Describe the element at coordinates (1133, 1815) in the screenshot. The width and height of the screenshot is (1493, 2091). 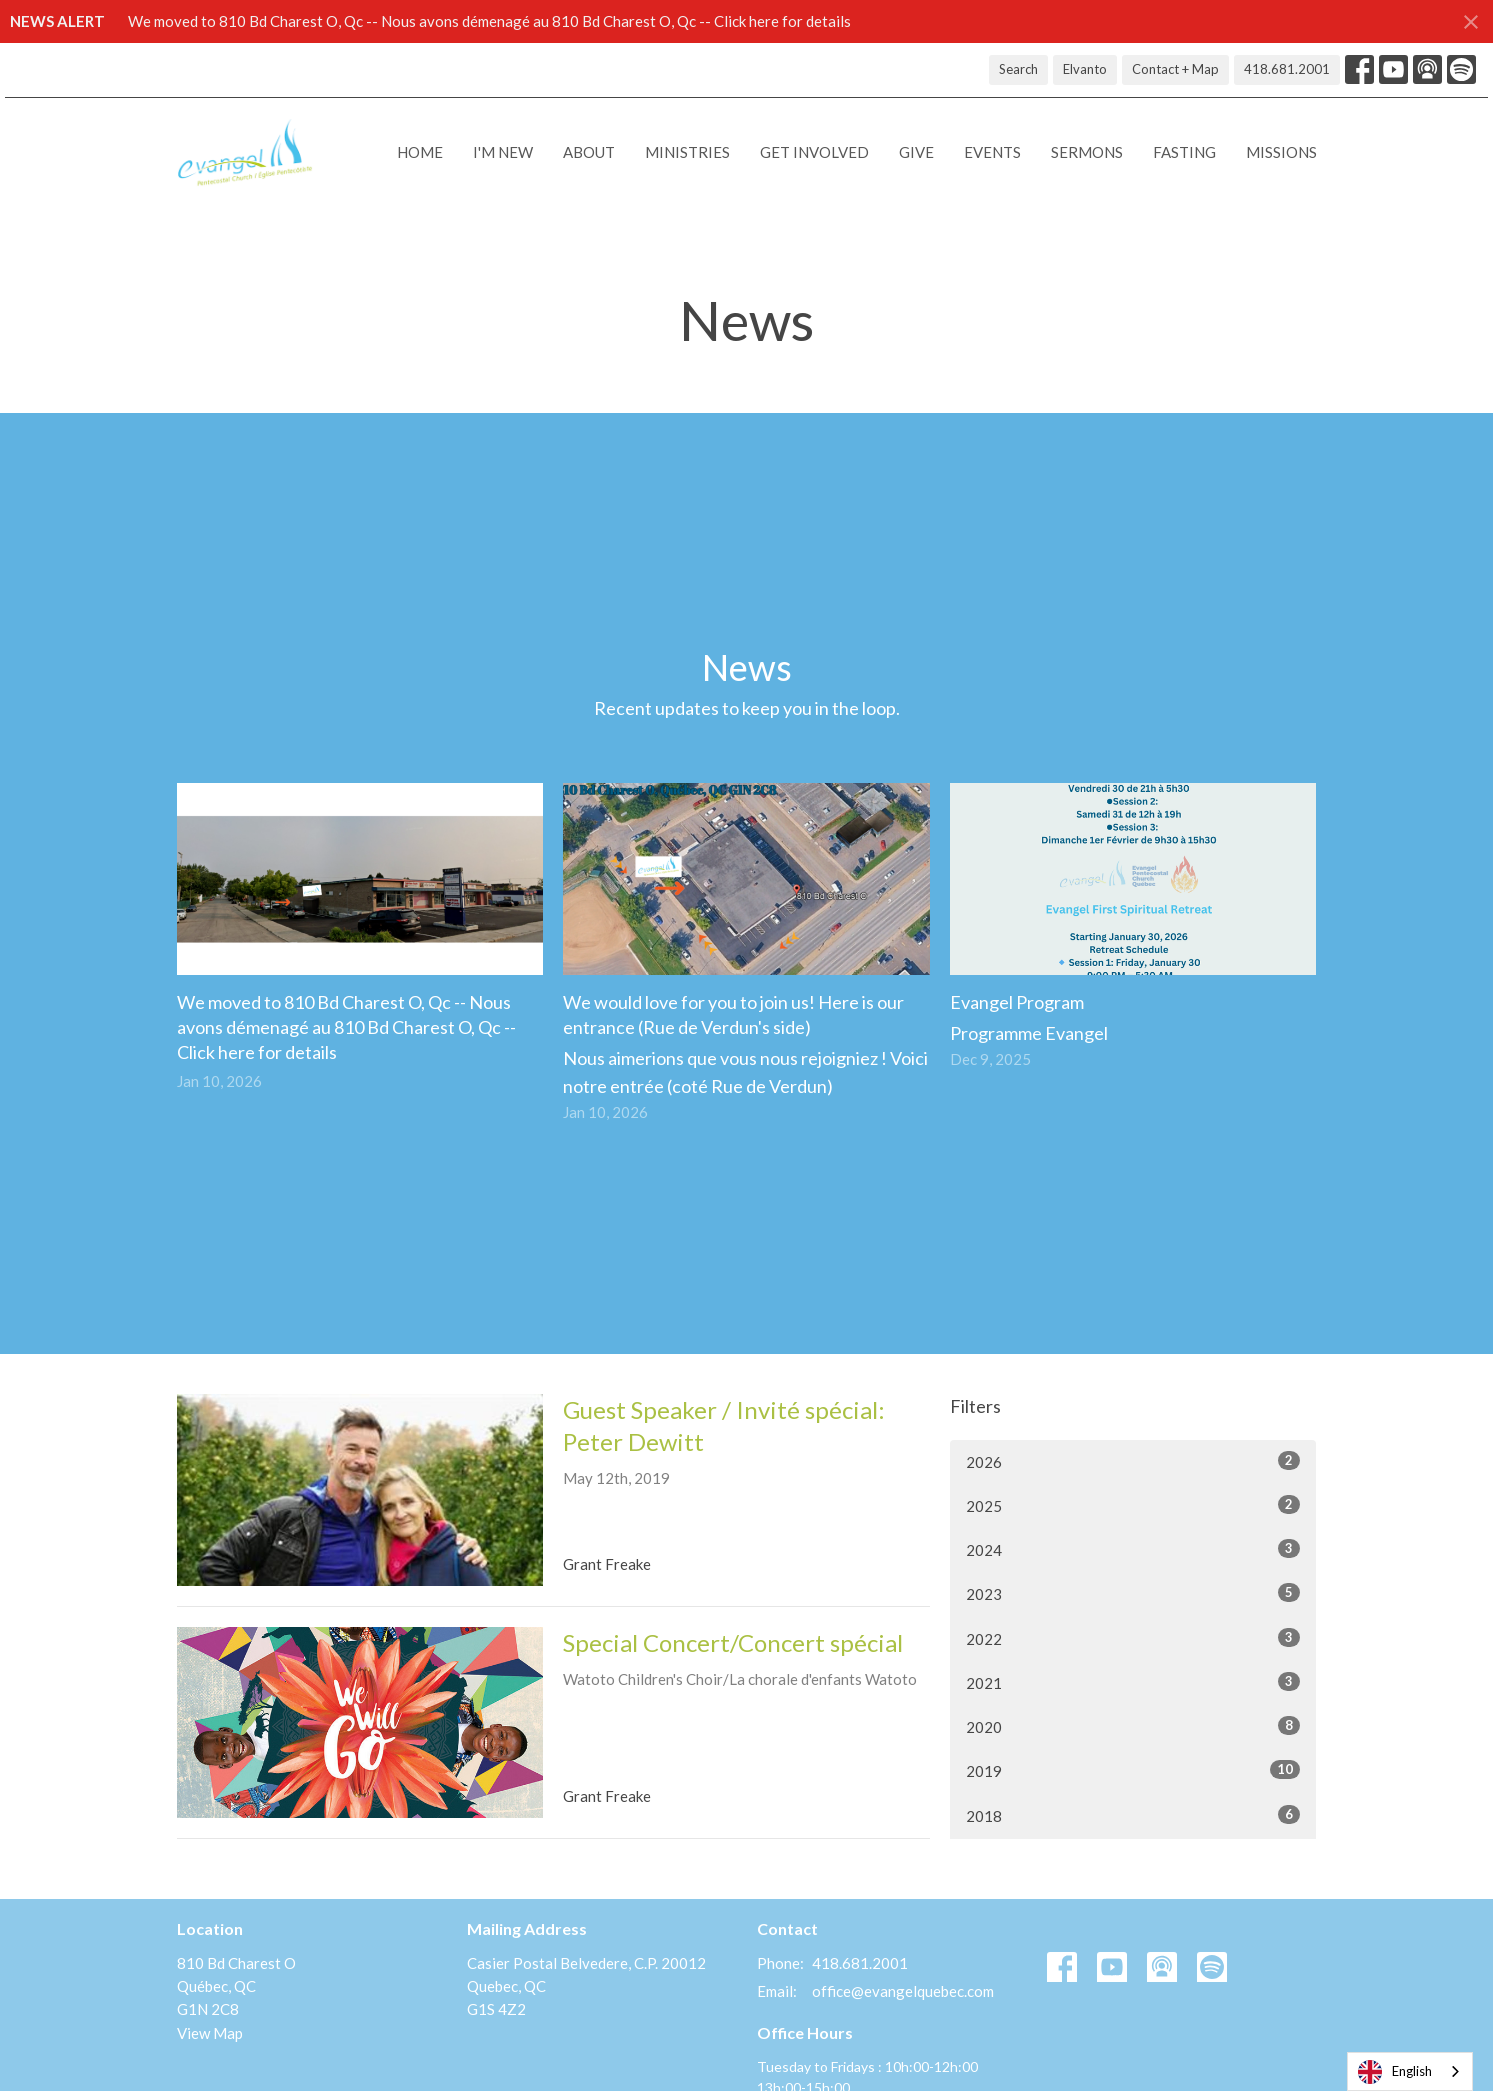
I see `2018` at that location.